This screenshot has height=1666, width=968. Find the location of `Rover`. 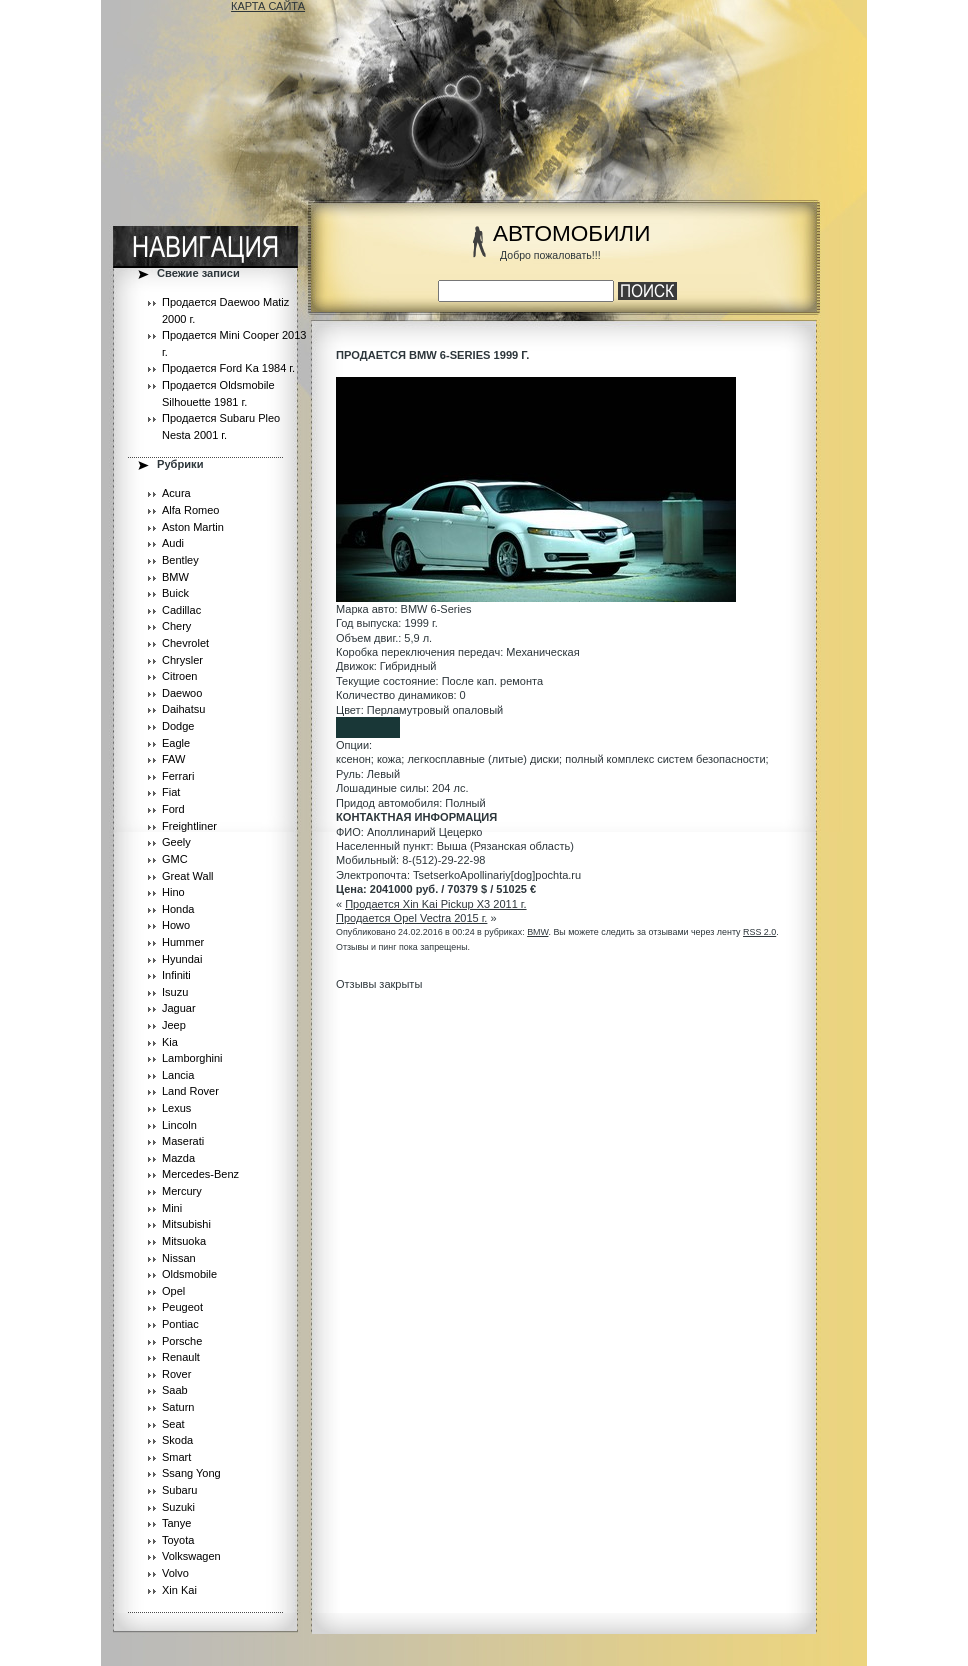

Rover is located at coordinates (176, 1374).